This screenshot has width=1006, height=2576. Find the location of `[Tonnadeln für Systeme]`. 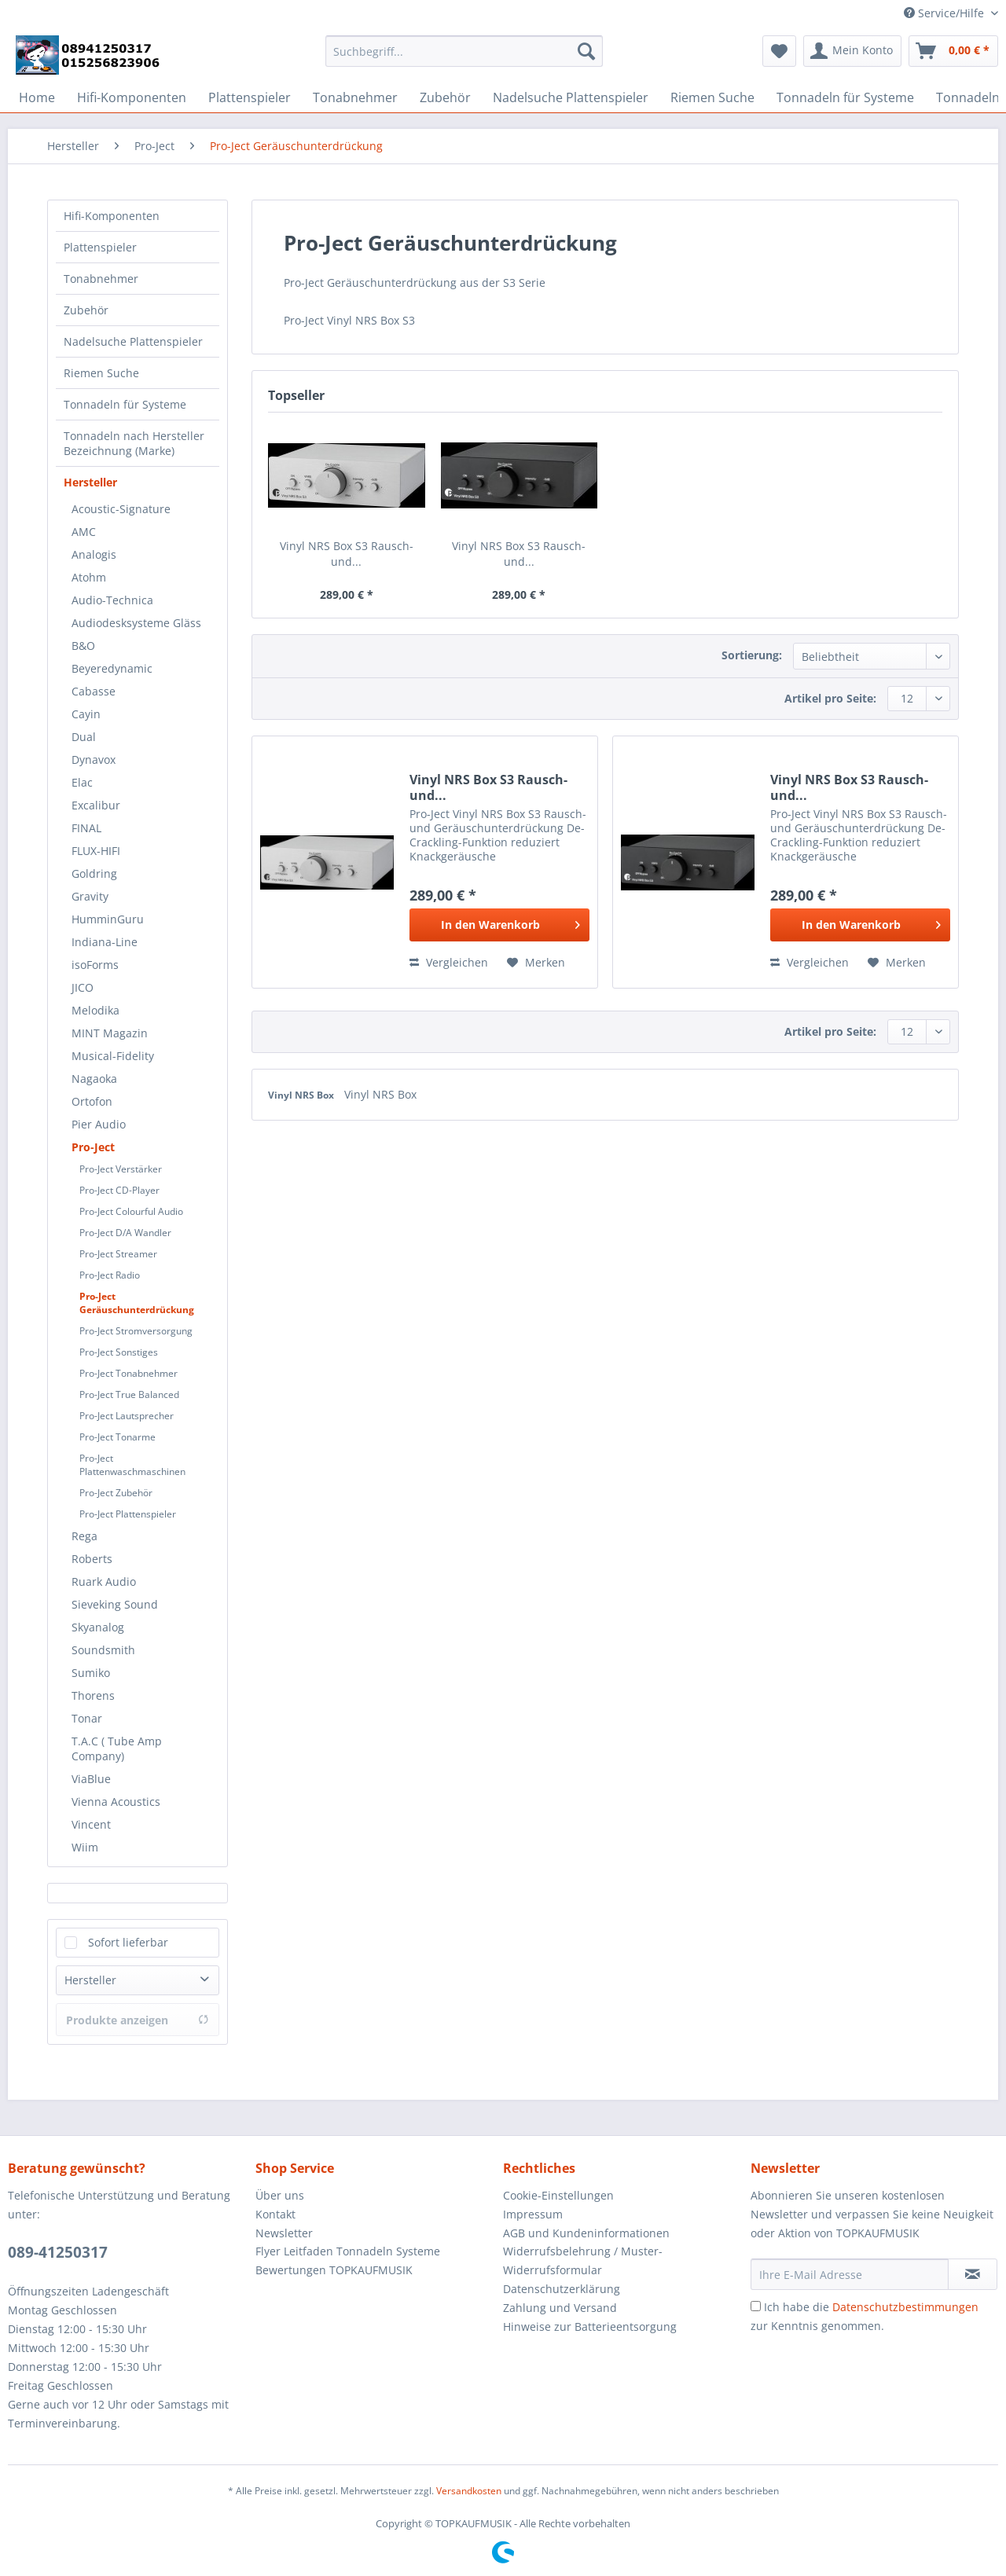

[Tonnadeln für Systeme] is located at coordinates (845, 97).